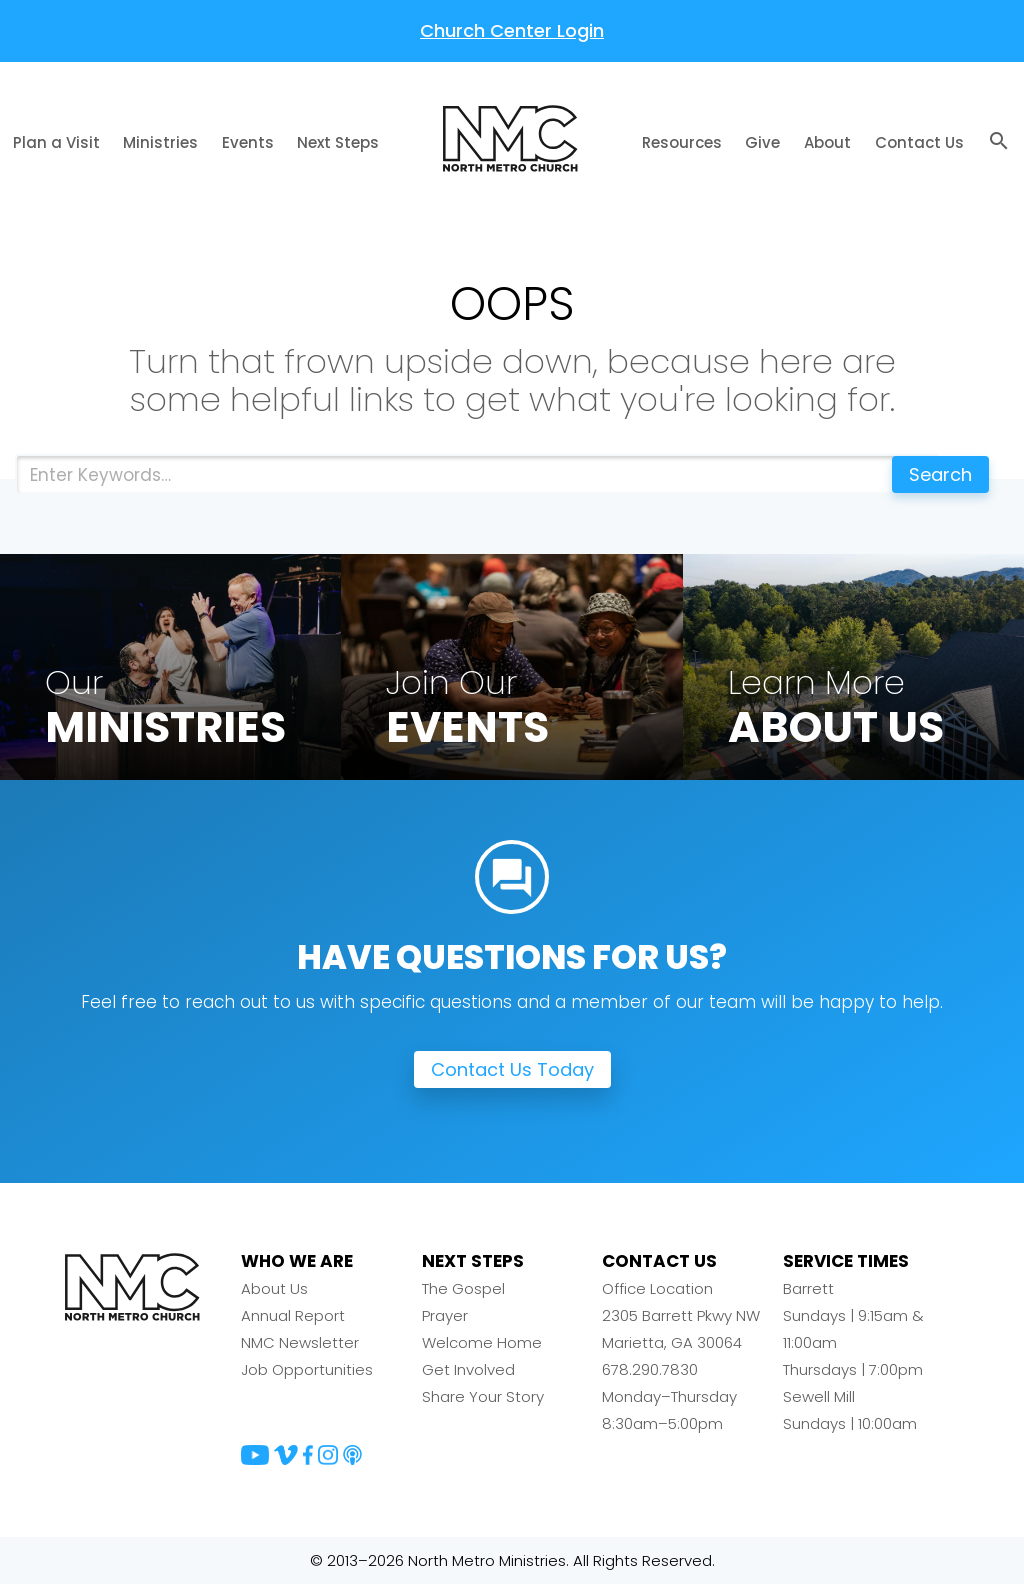 The height and width of the screenshot is (1584, 1024). I want to click on About, so click(827, 142).